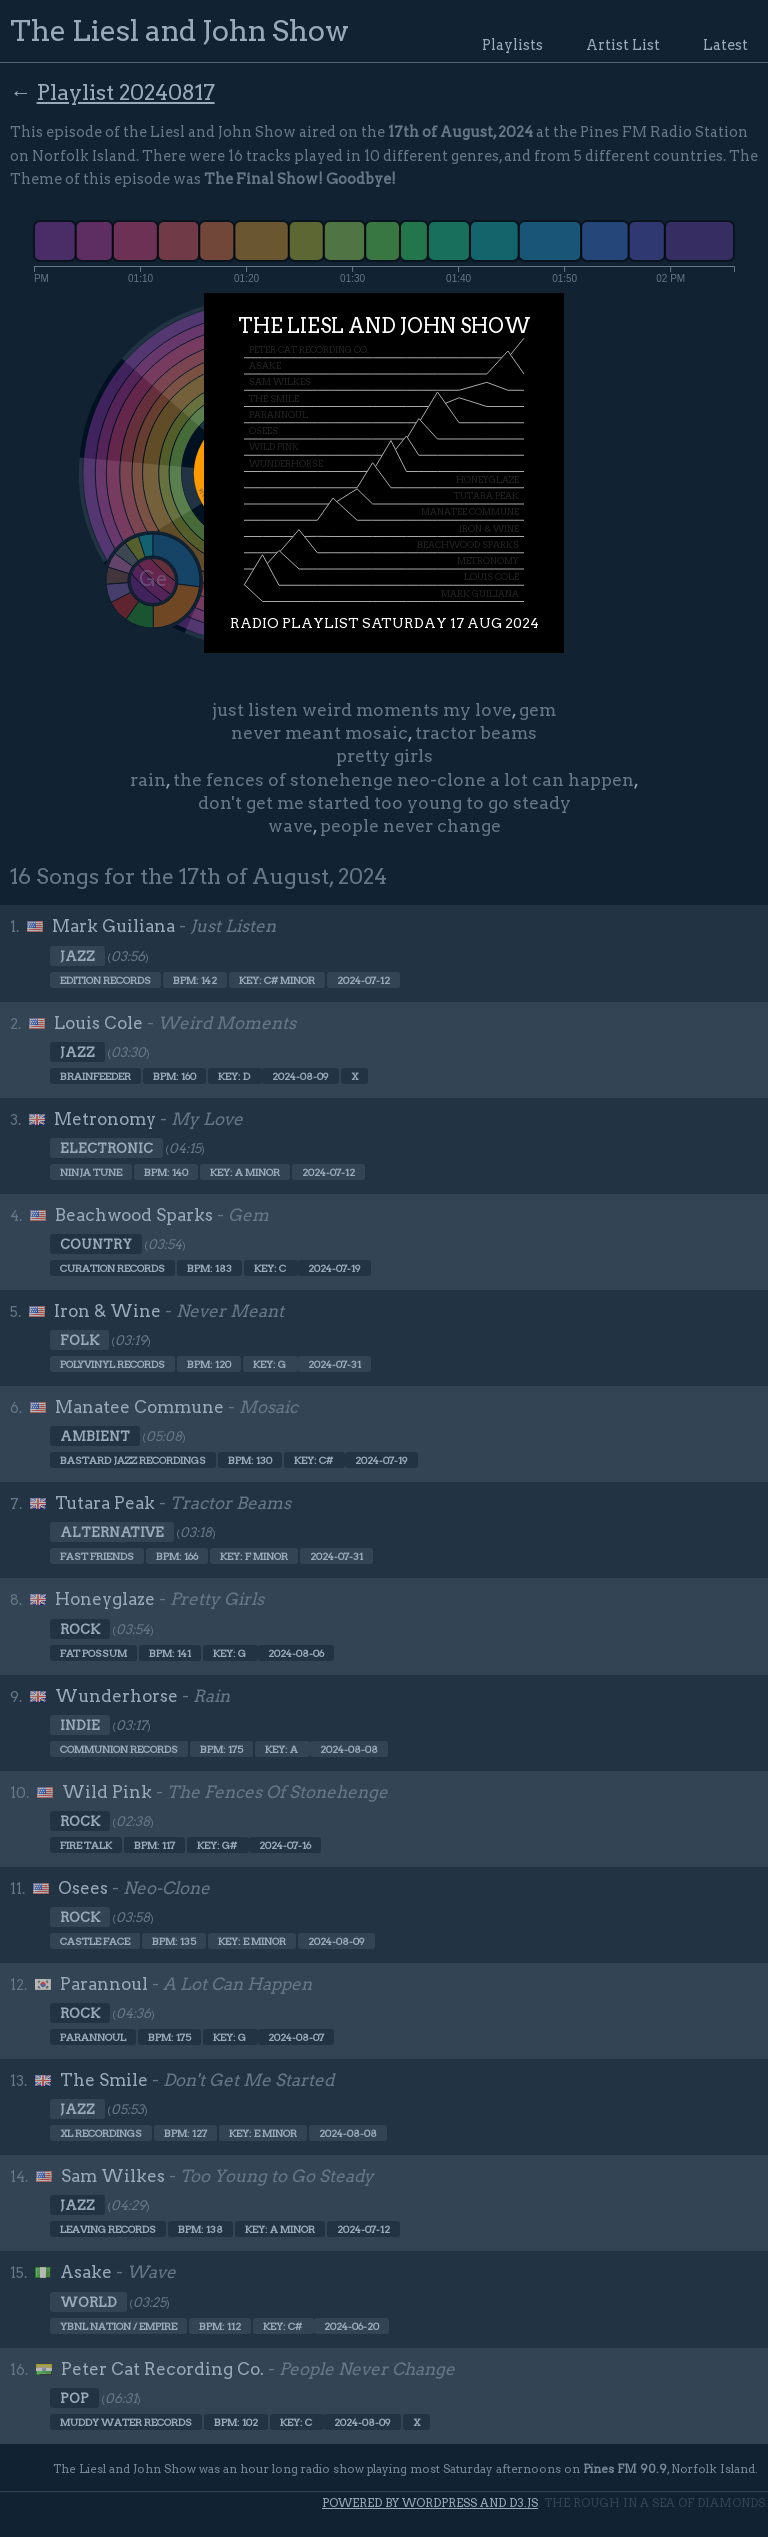  I want to click on Jazz, so click(77, 956).